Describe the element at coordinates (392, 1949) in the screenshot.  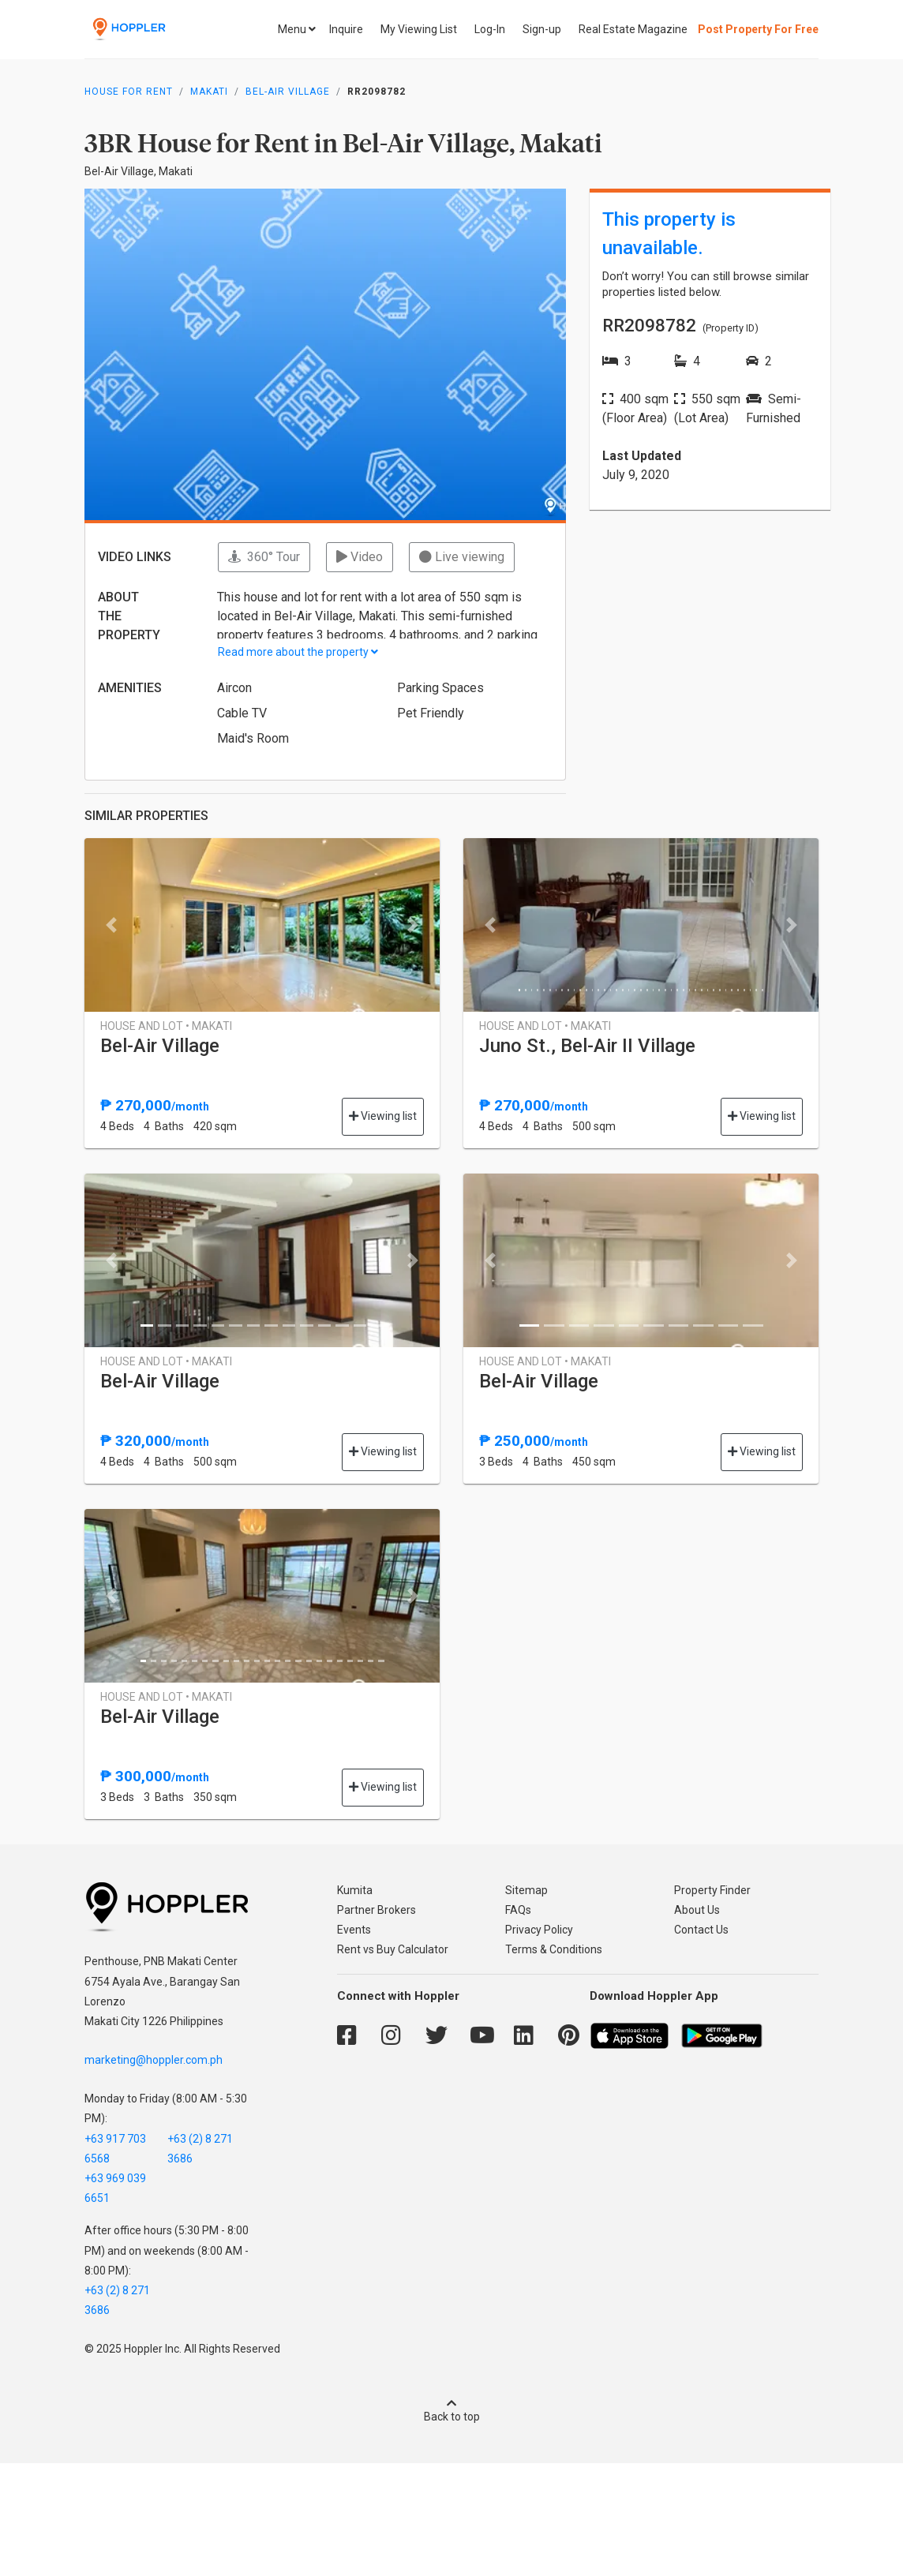
I see `Rent vs Buy Calculator` at that location.